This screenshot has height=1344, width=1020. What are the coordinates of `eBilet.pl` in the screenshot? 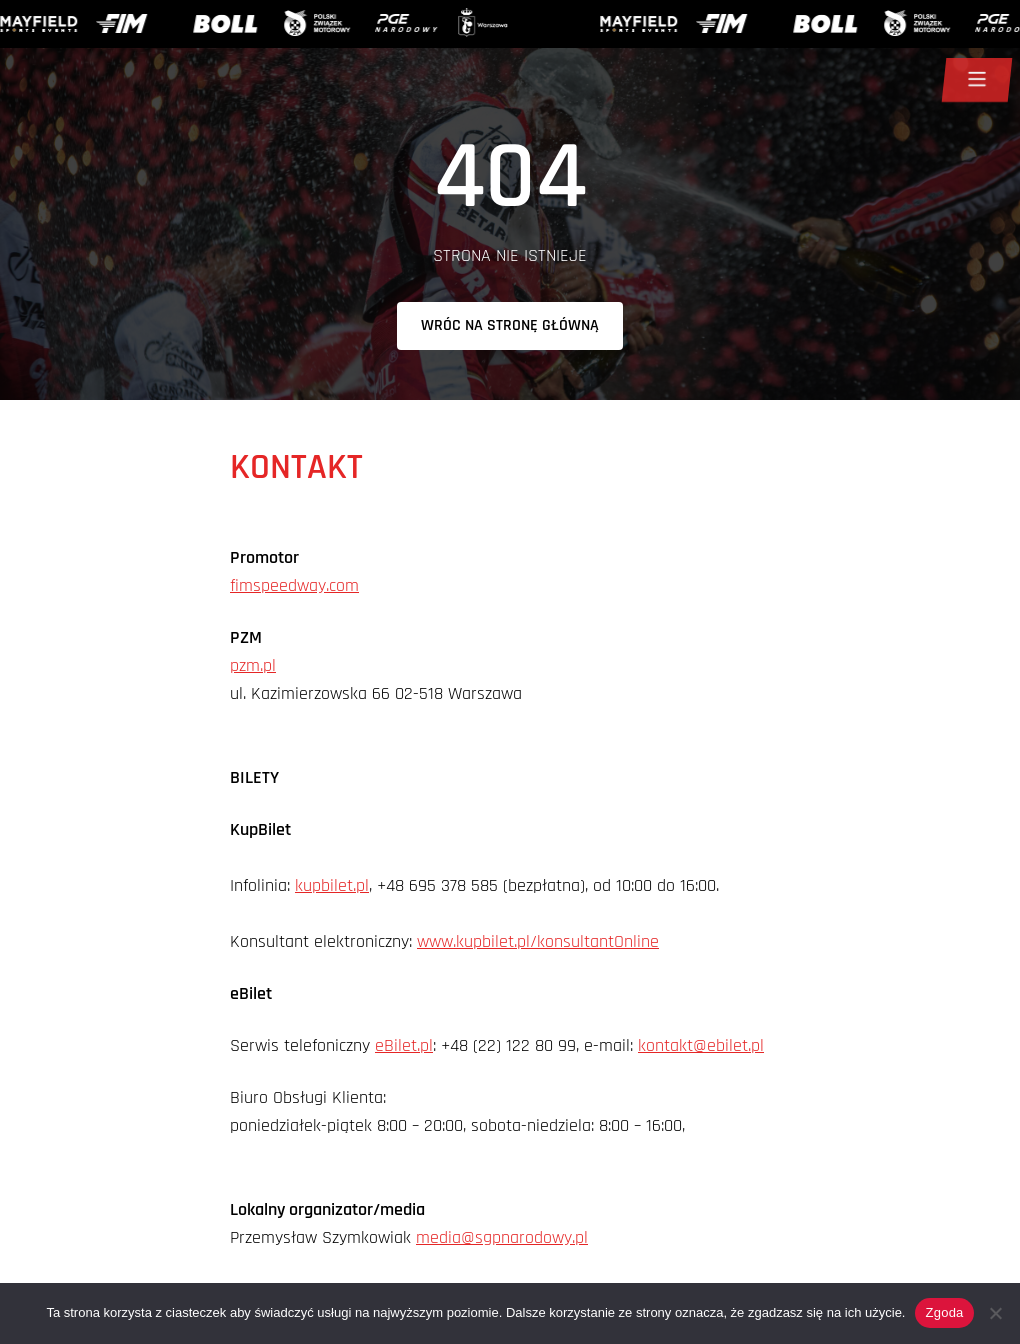 It's located at (404, 1045).